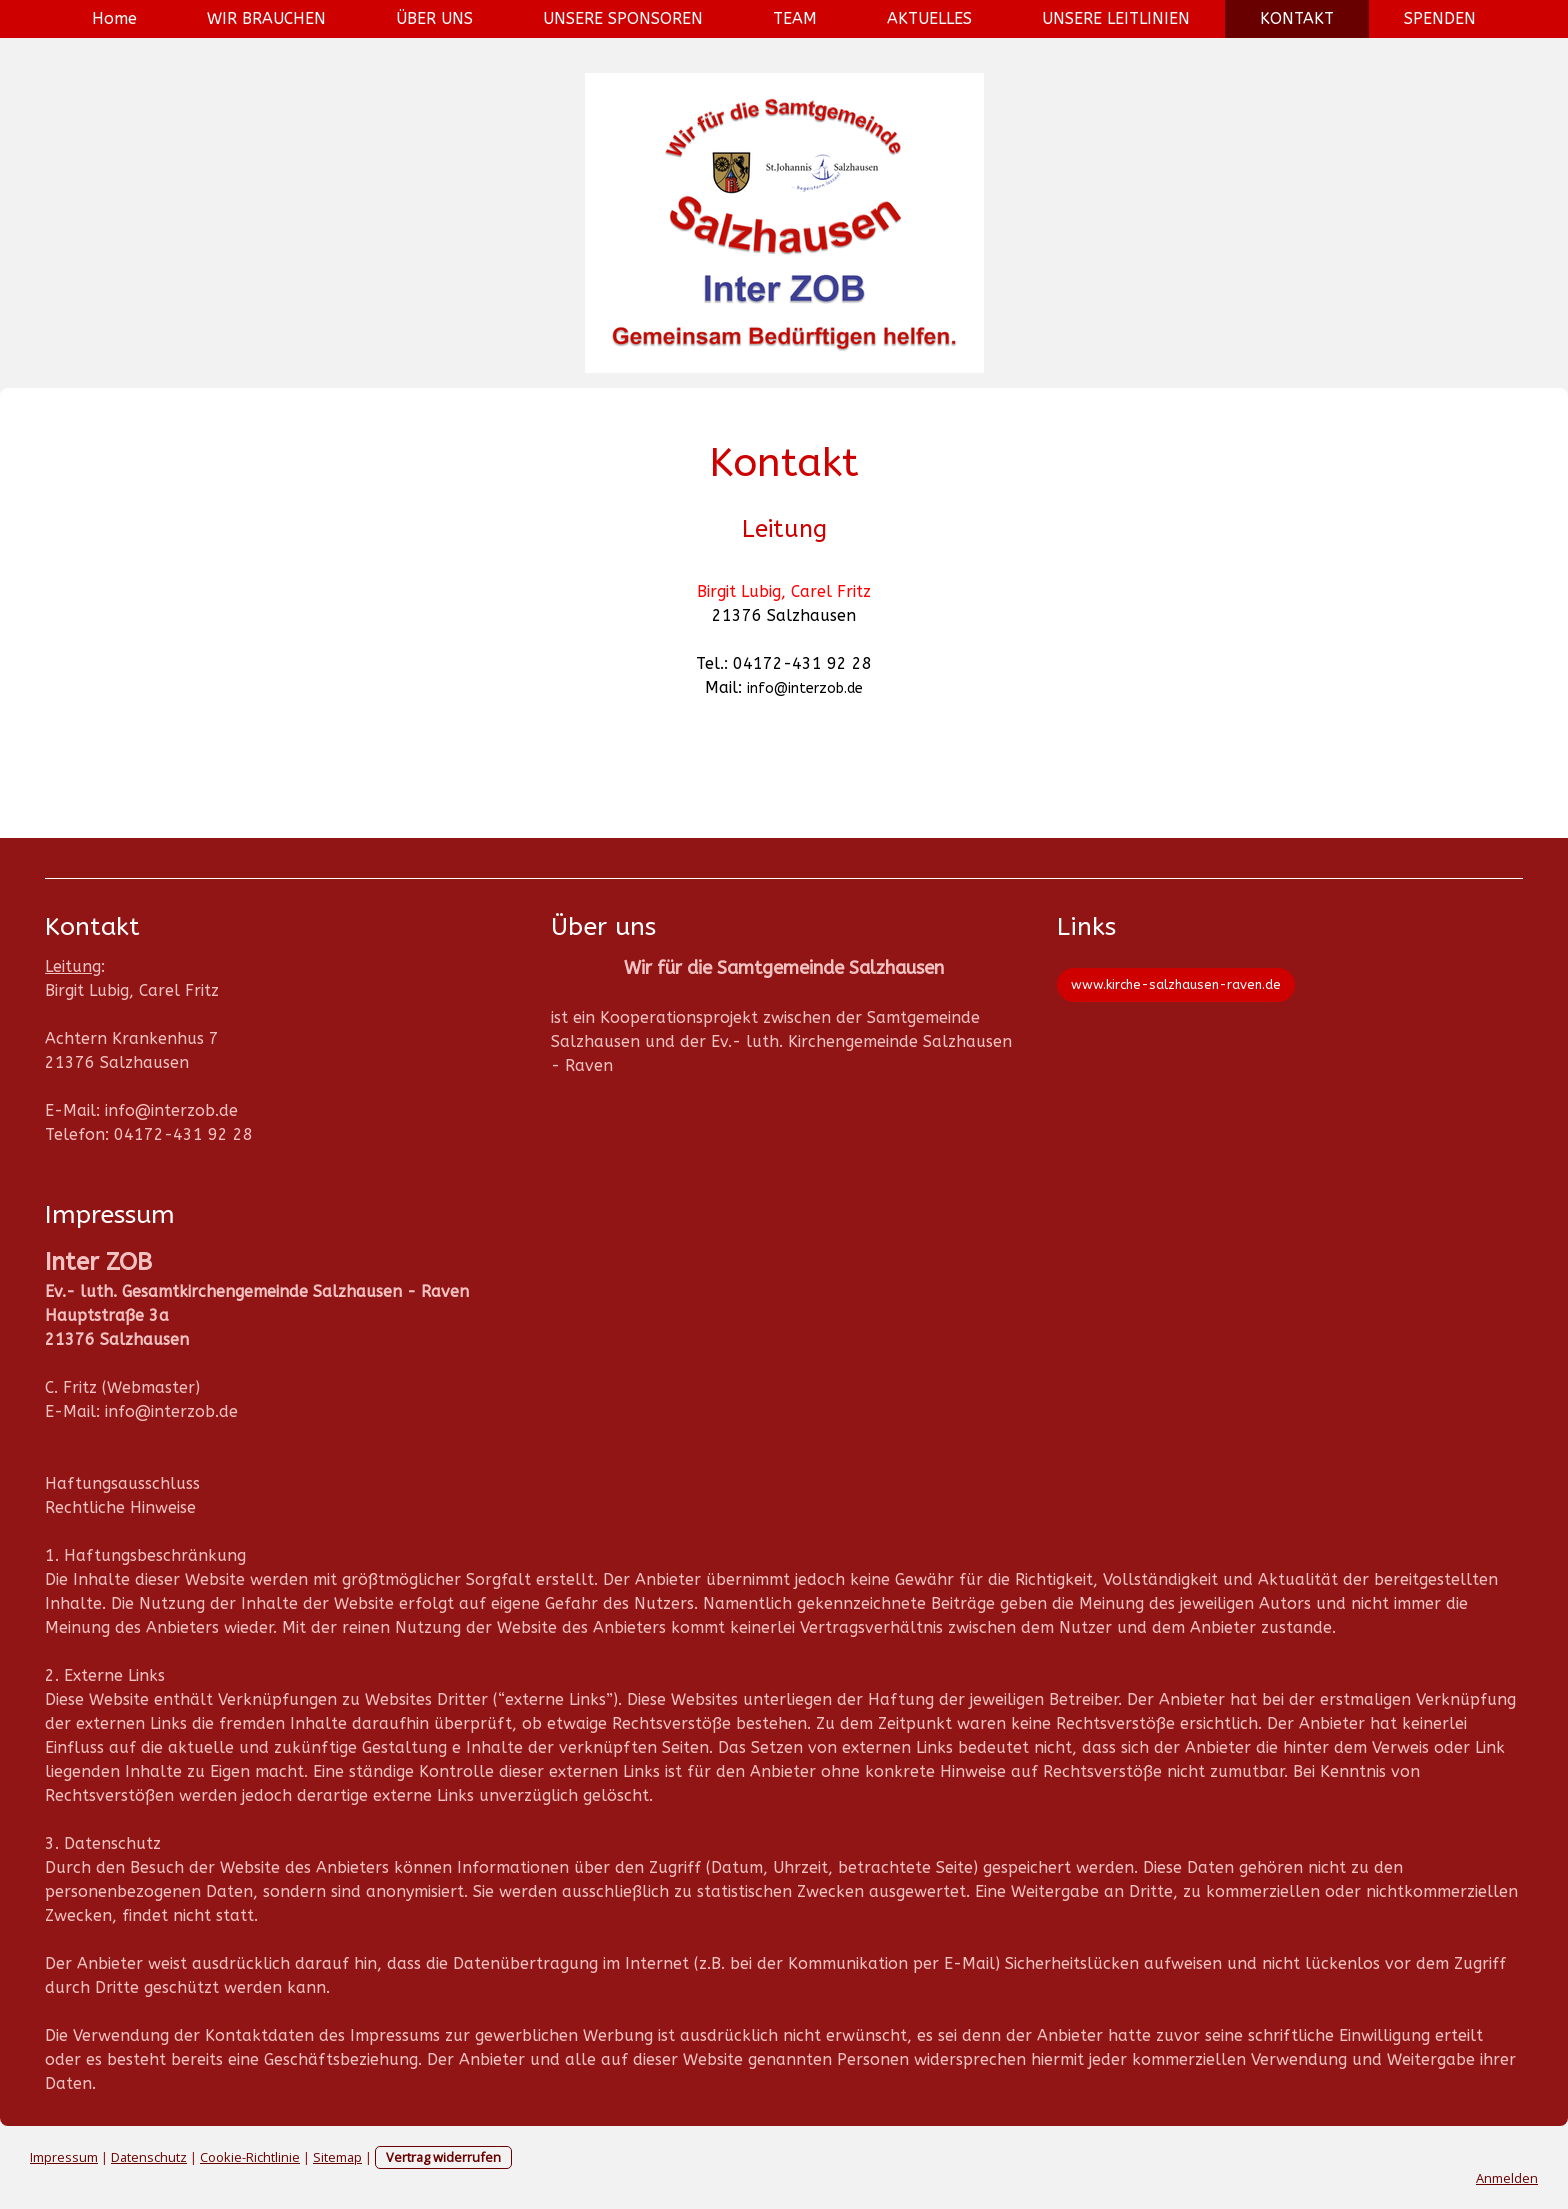 The image size is (1568, 2209). Describe the element at coordinates (434, 18) in the screenshot. I see `ÜBER UNS` at that location.